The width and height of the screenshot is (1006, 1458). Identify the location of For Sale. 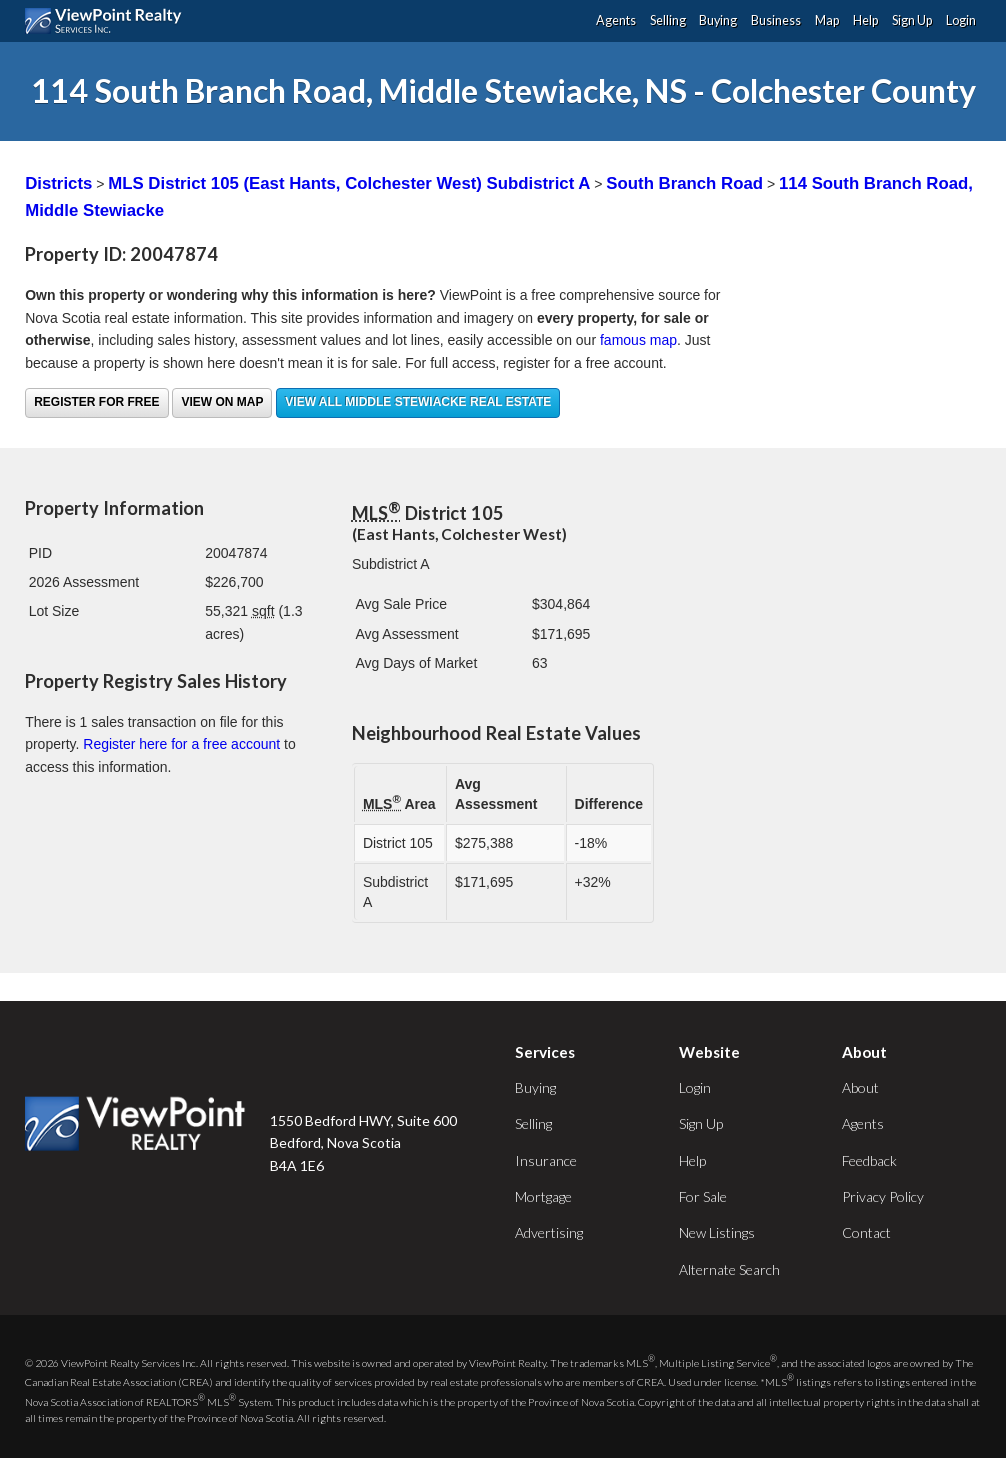
(703, 1196).